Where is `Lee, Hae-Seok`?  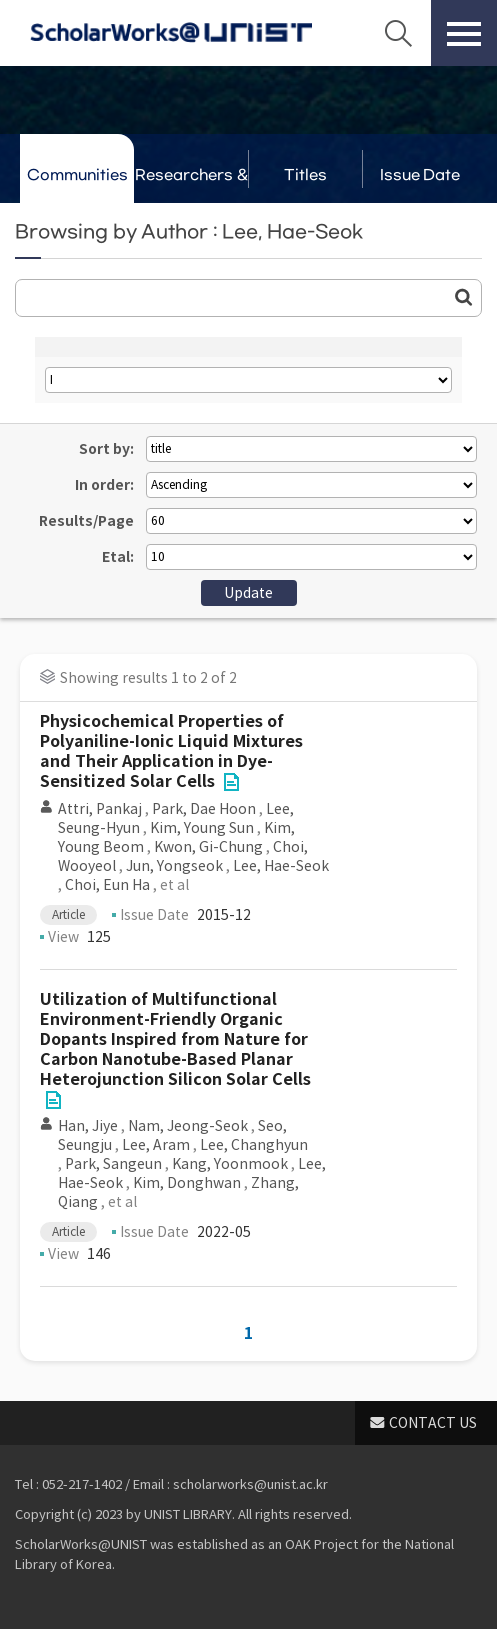 Lee, Hae-Seok is located at coordinates (281, 866).